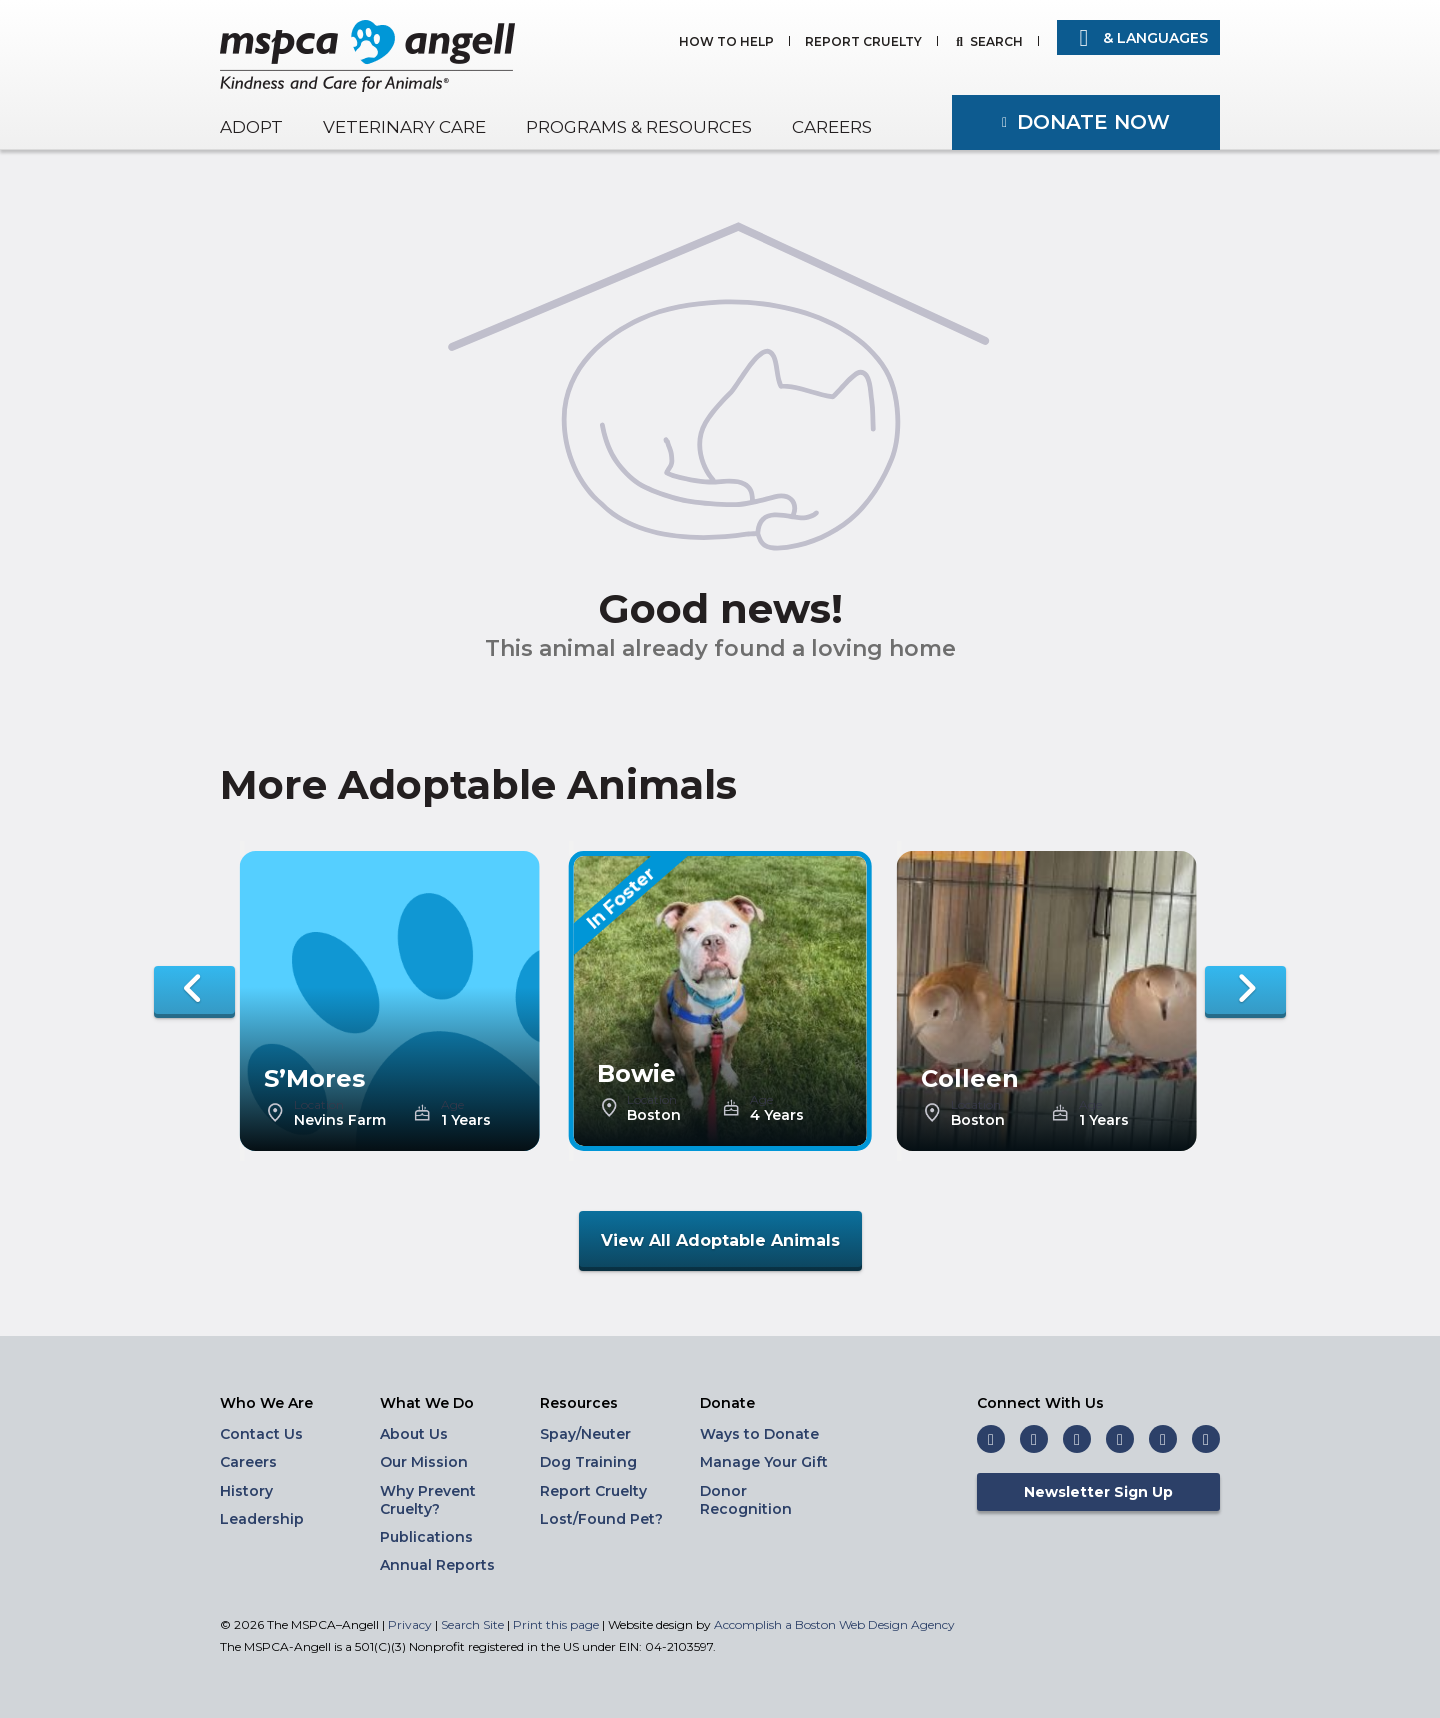 The width and height of the screenshot is (1440, 1718). Describe the element at coordinates (639, 127) in the screenshot. I see `Programs & Resources` at that location.